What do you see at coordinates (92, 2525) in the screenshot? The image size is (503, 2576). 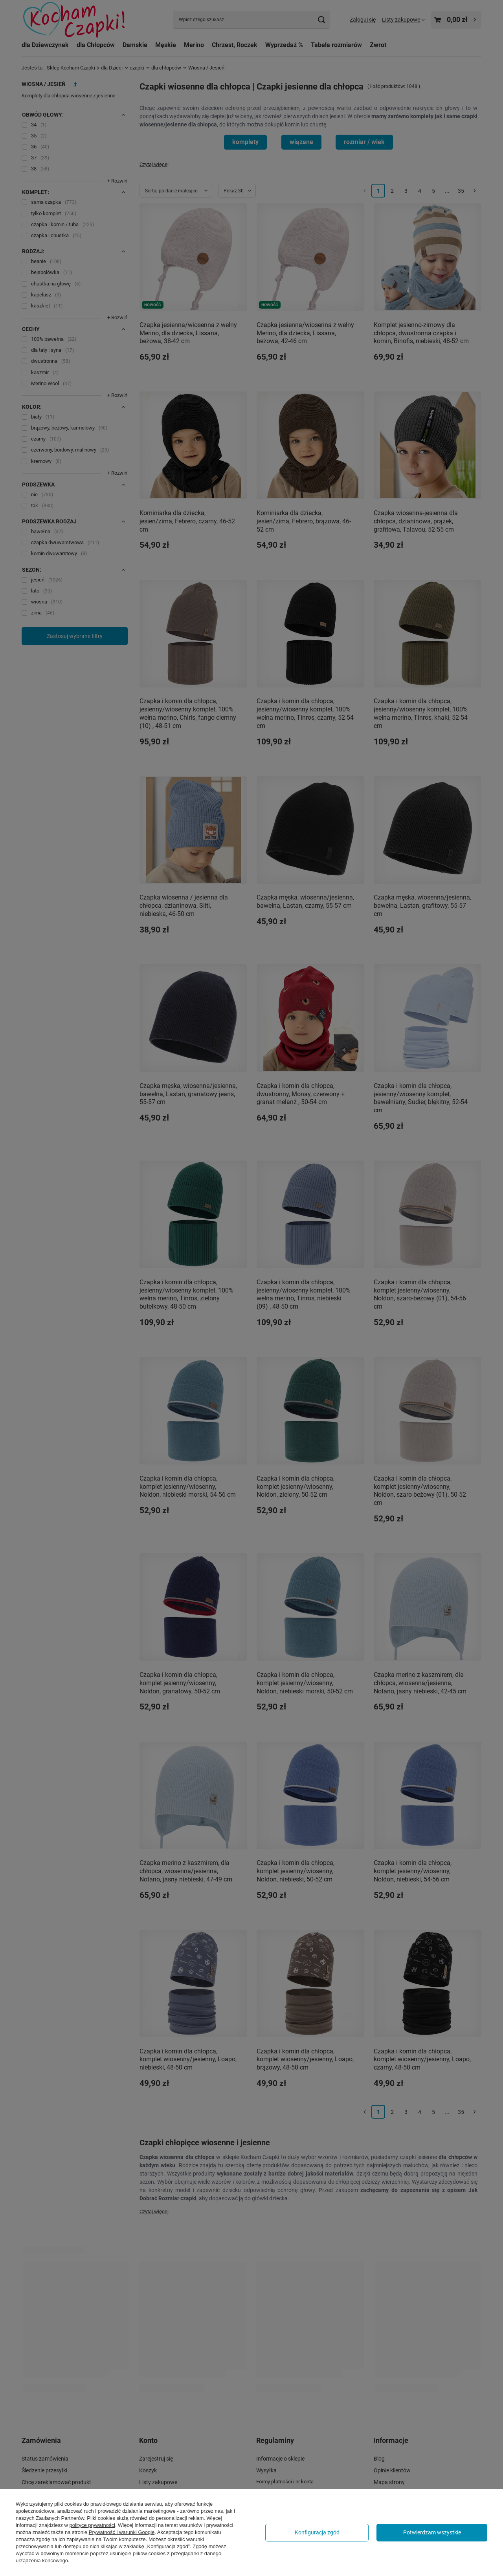 I see `polityce prywatności` at bounding box center [92, 2525].